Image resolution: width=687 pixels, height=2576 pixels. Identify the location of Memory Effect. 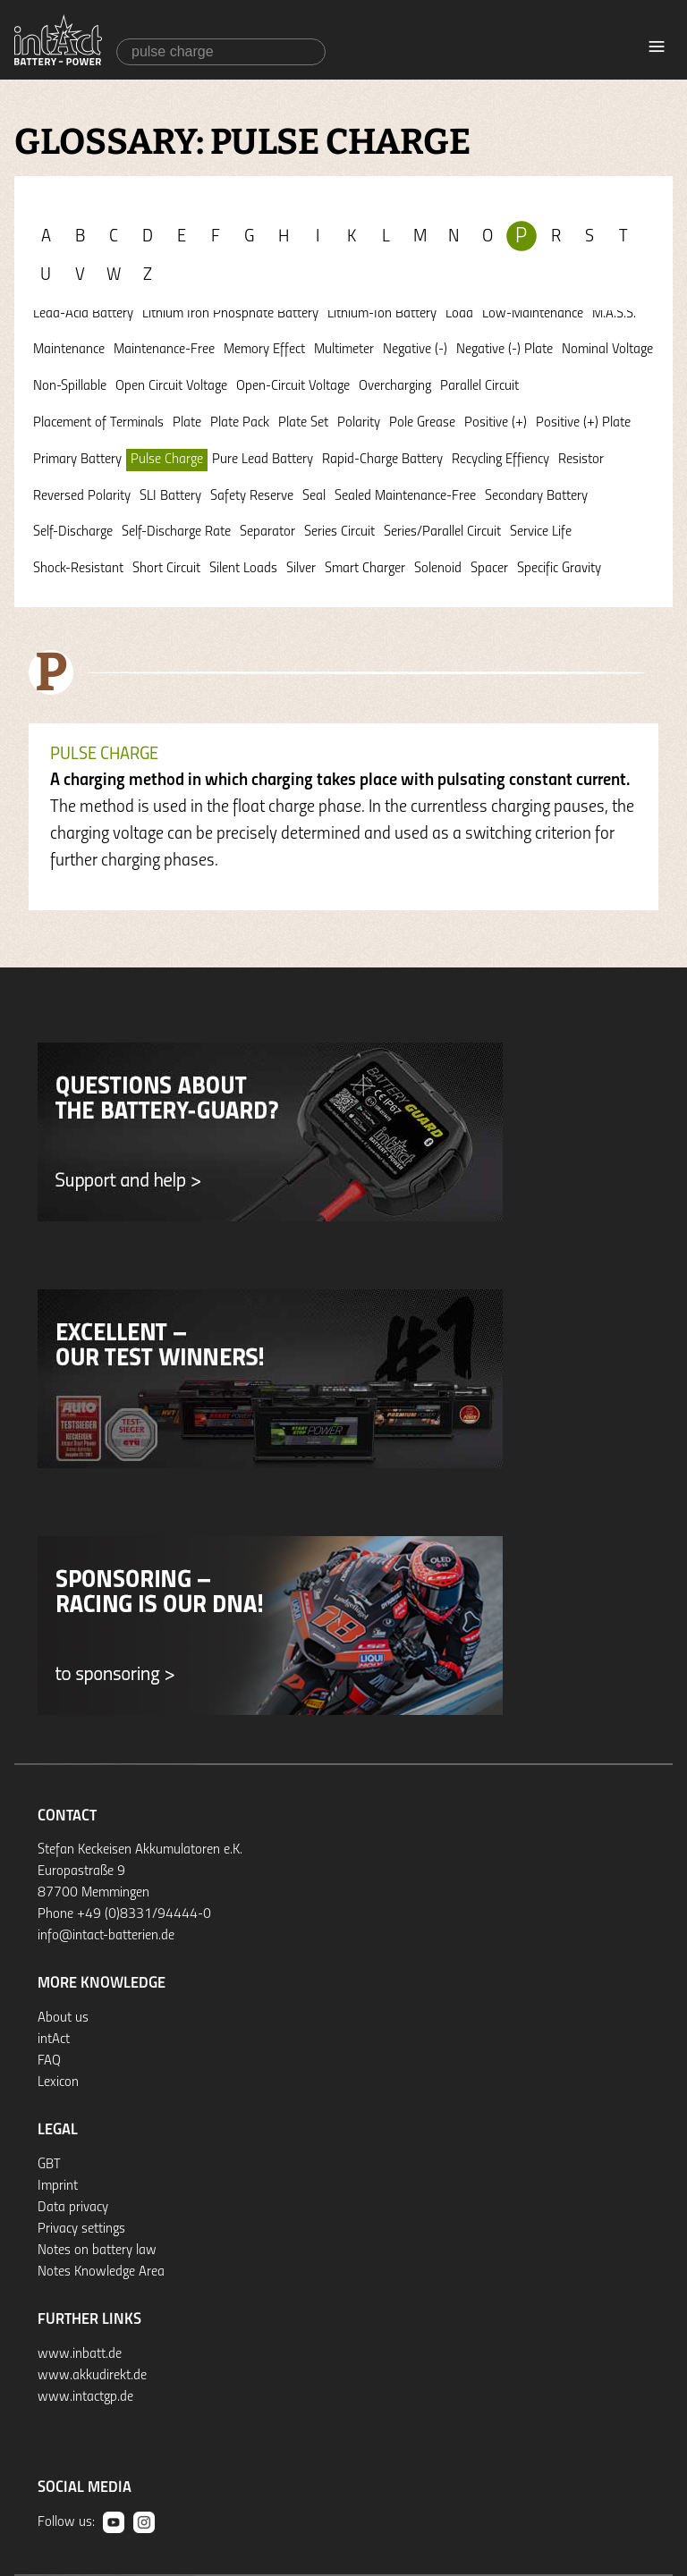
(264, 349).